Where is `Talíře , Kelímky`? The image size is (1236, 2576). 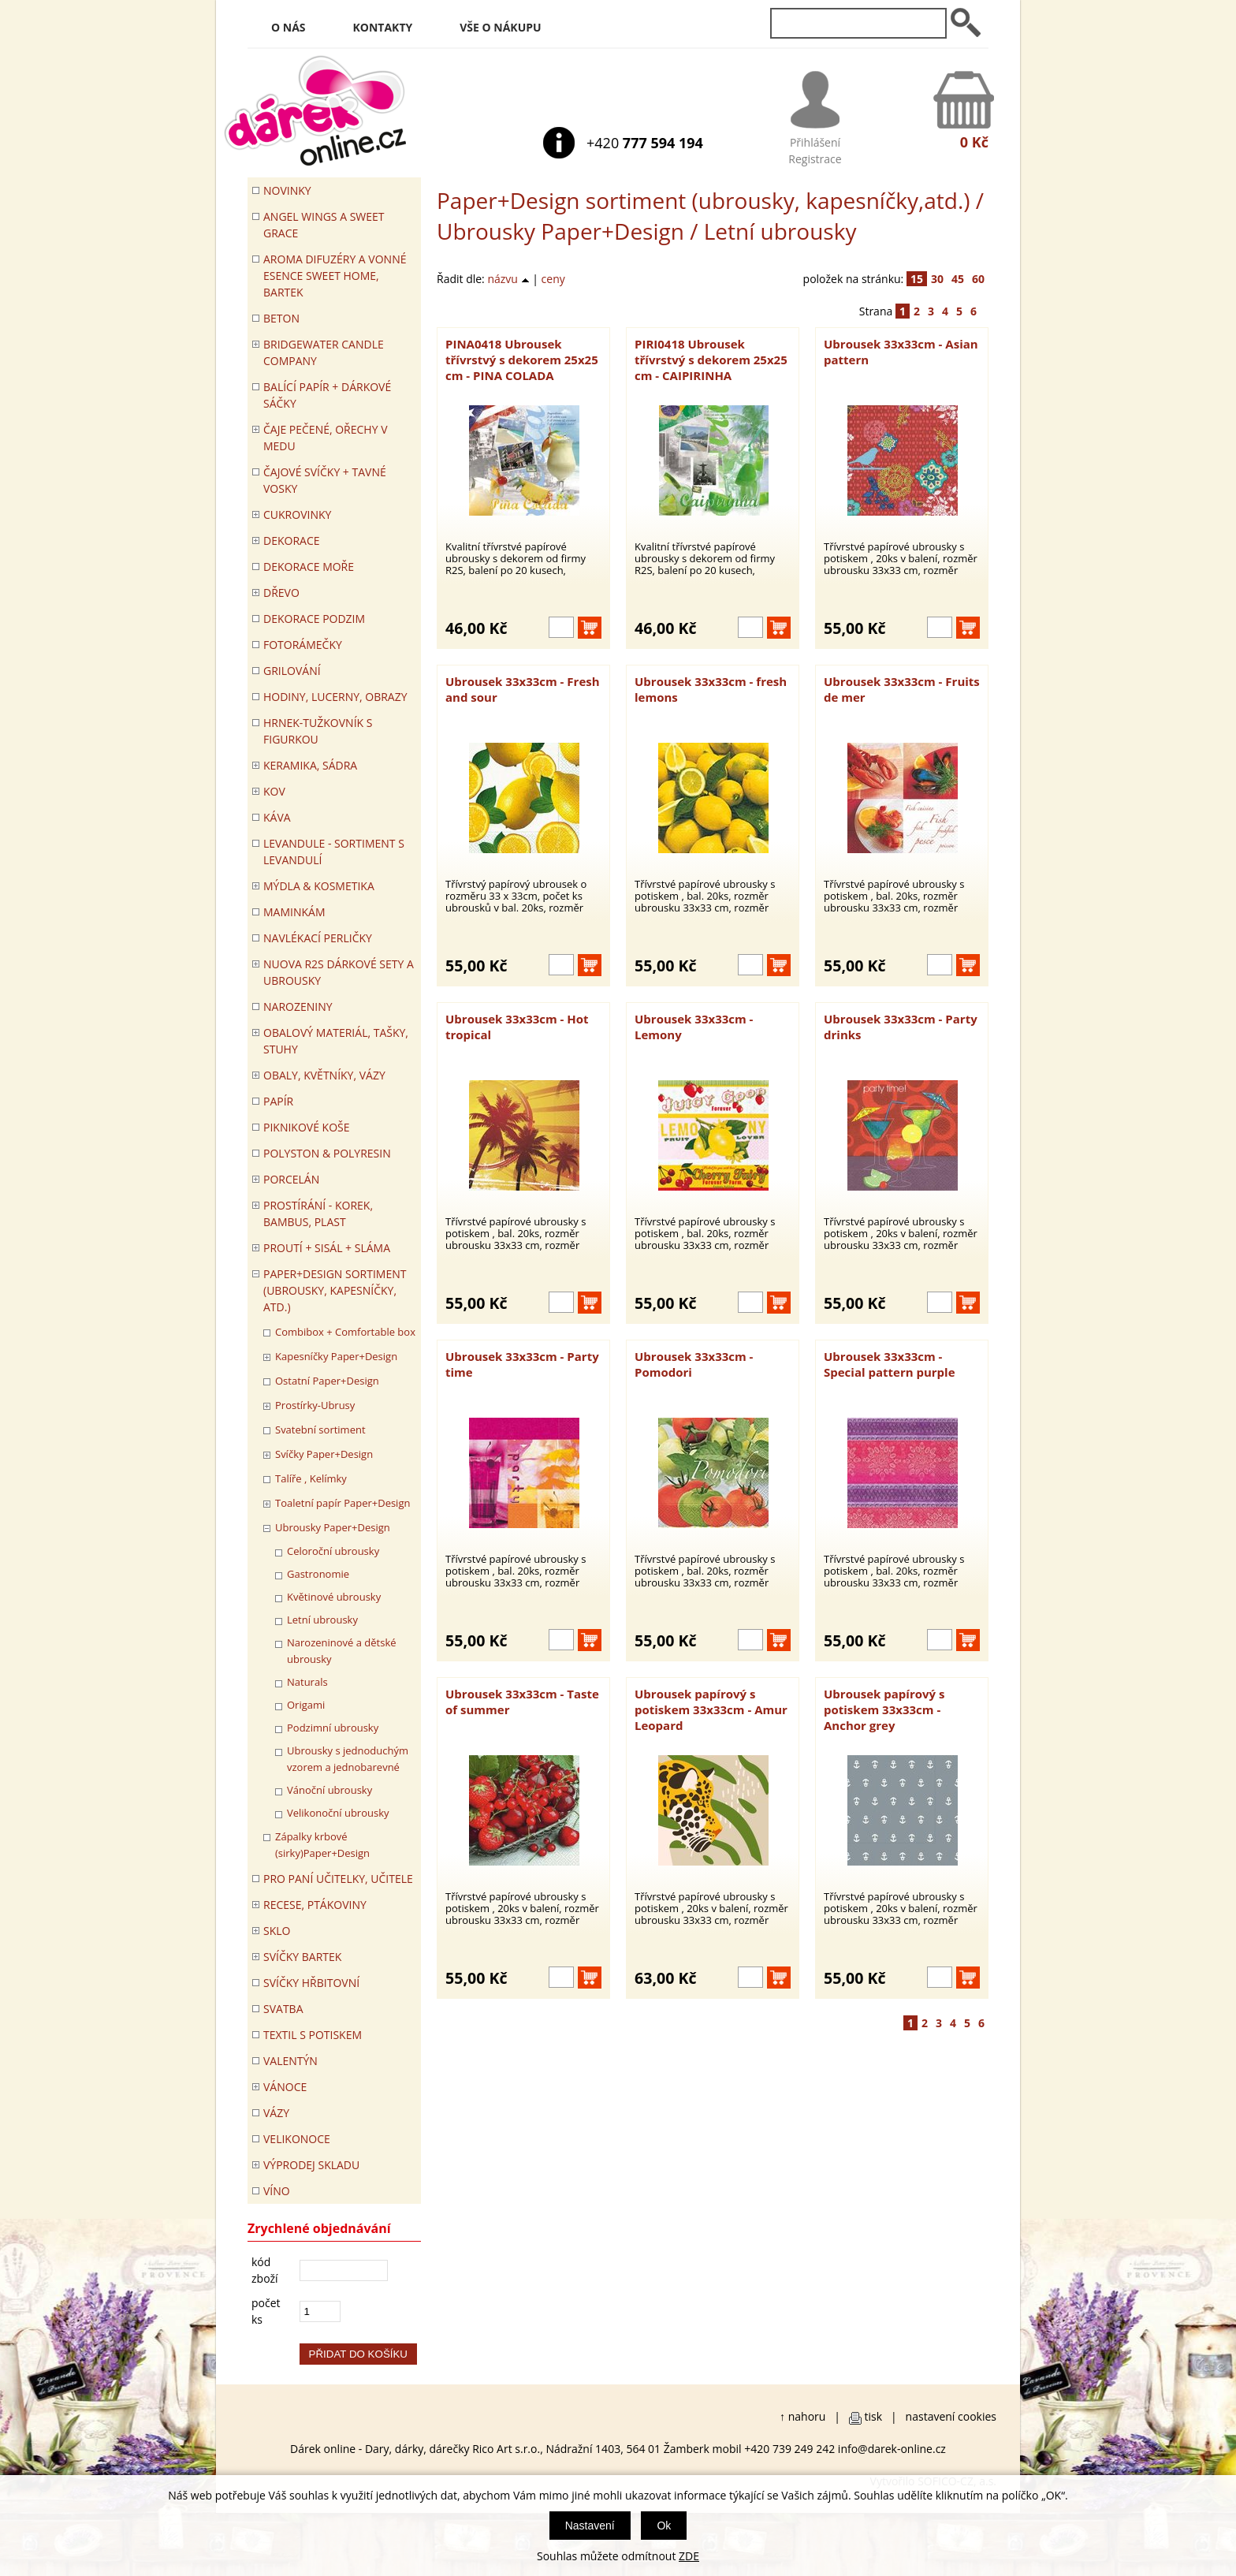 Talíře , Kelímky is located at coordinates (311, 1478).